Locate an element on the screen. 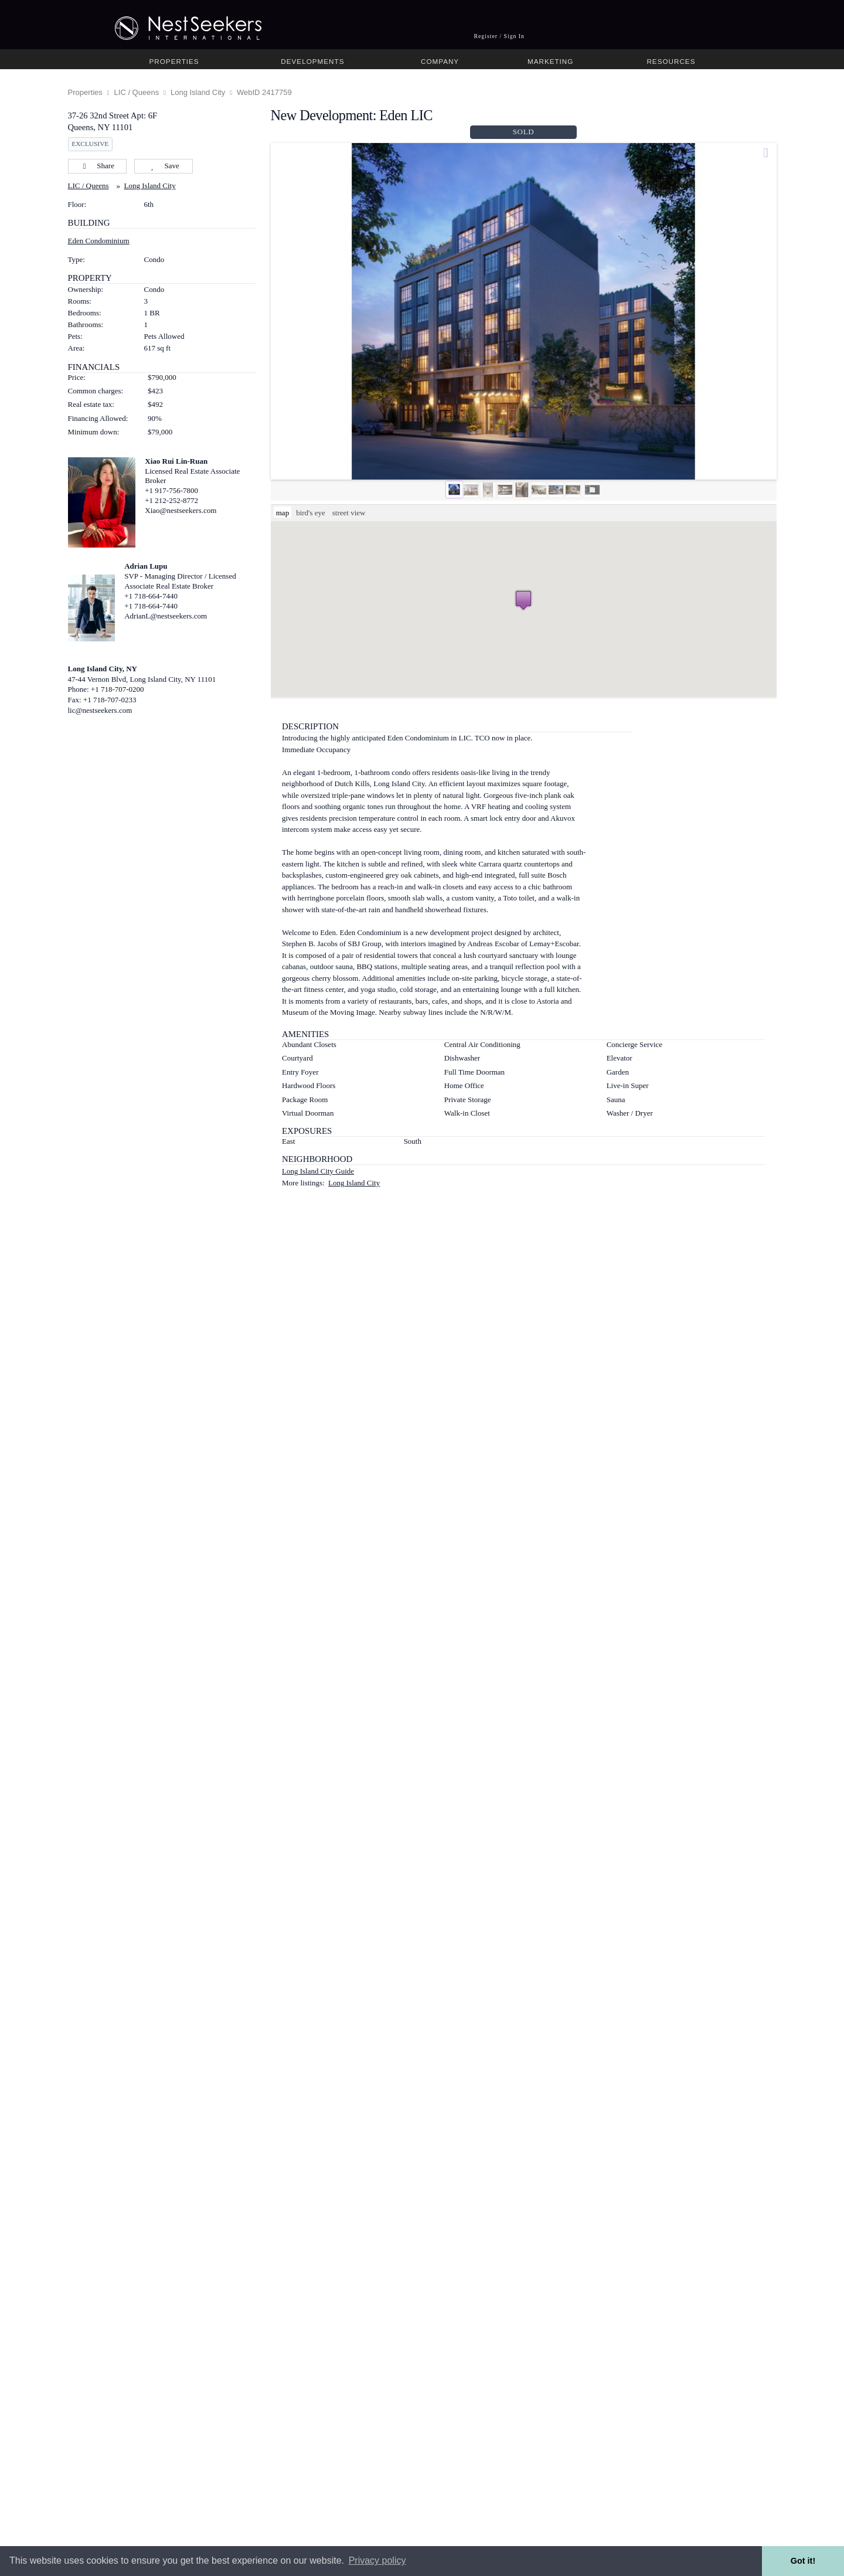 The image size is (844, 2576). Long Island City is located at coordinates (198, 92).